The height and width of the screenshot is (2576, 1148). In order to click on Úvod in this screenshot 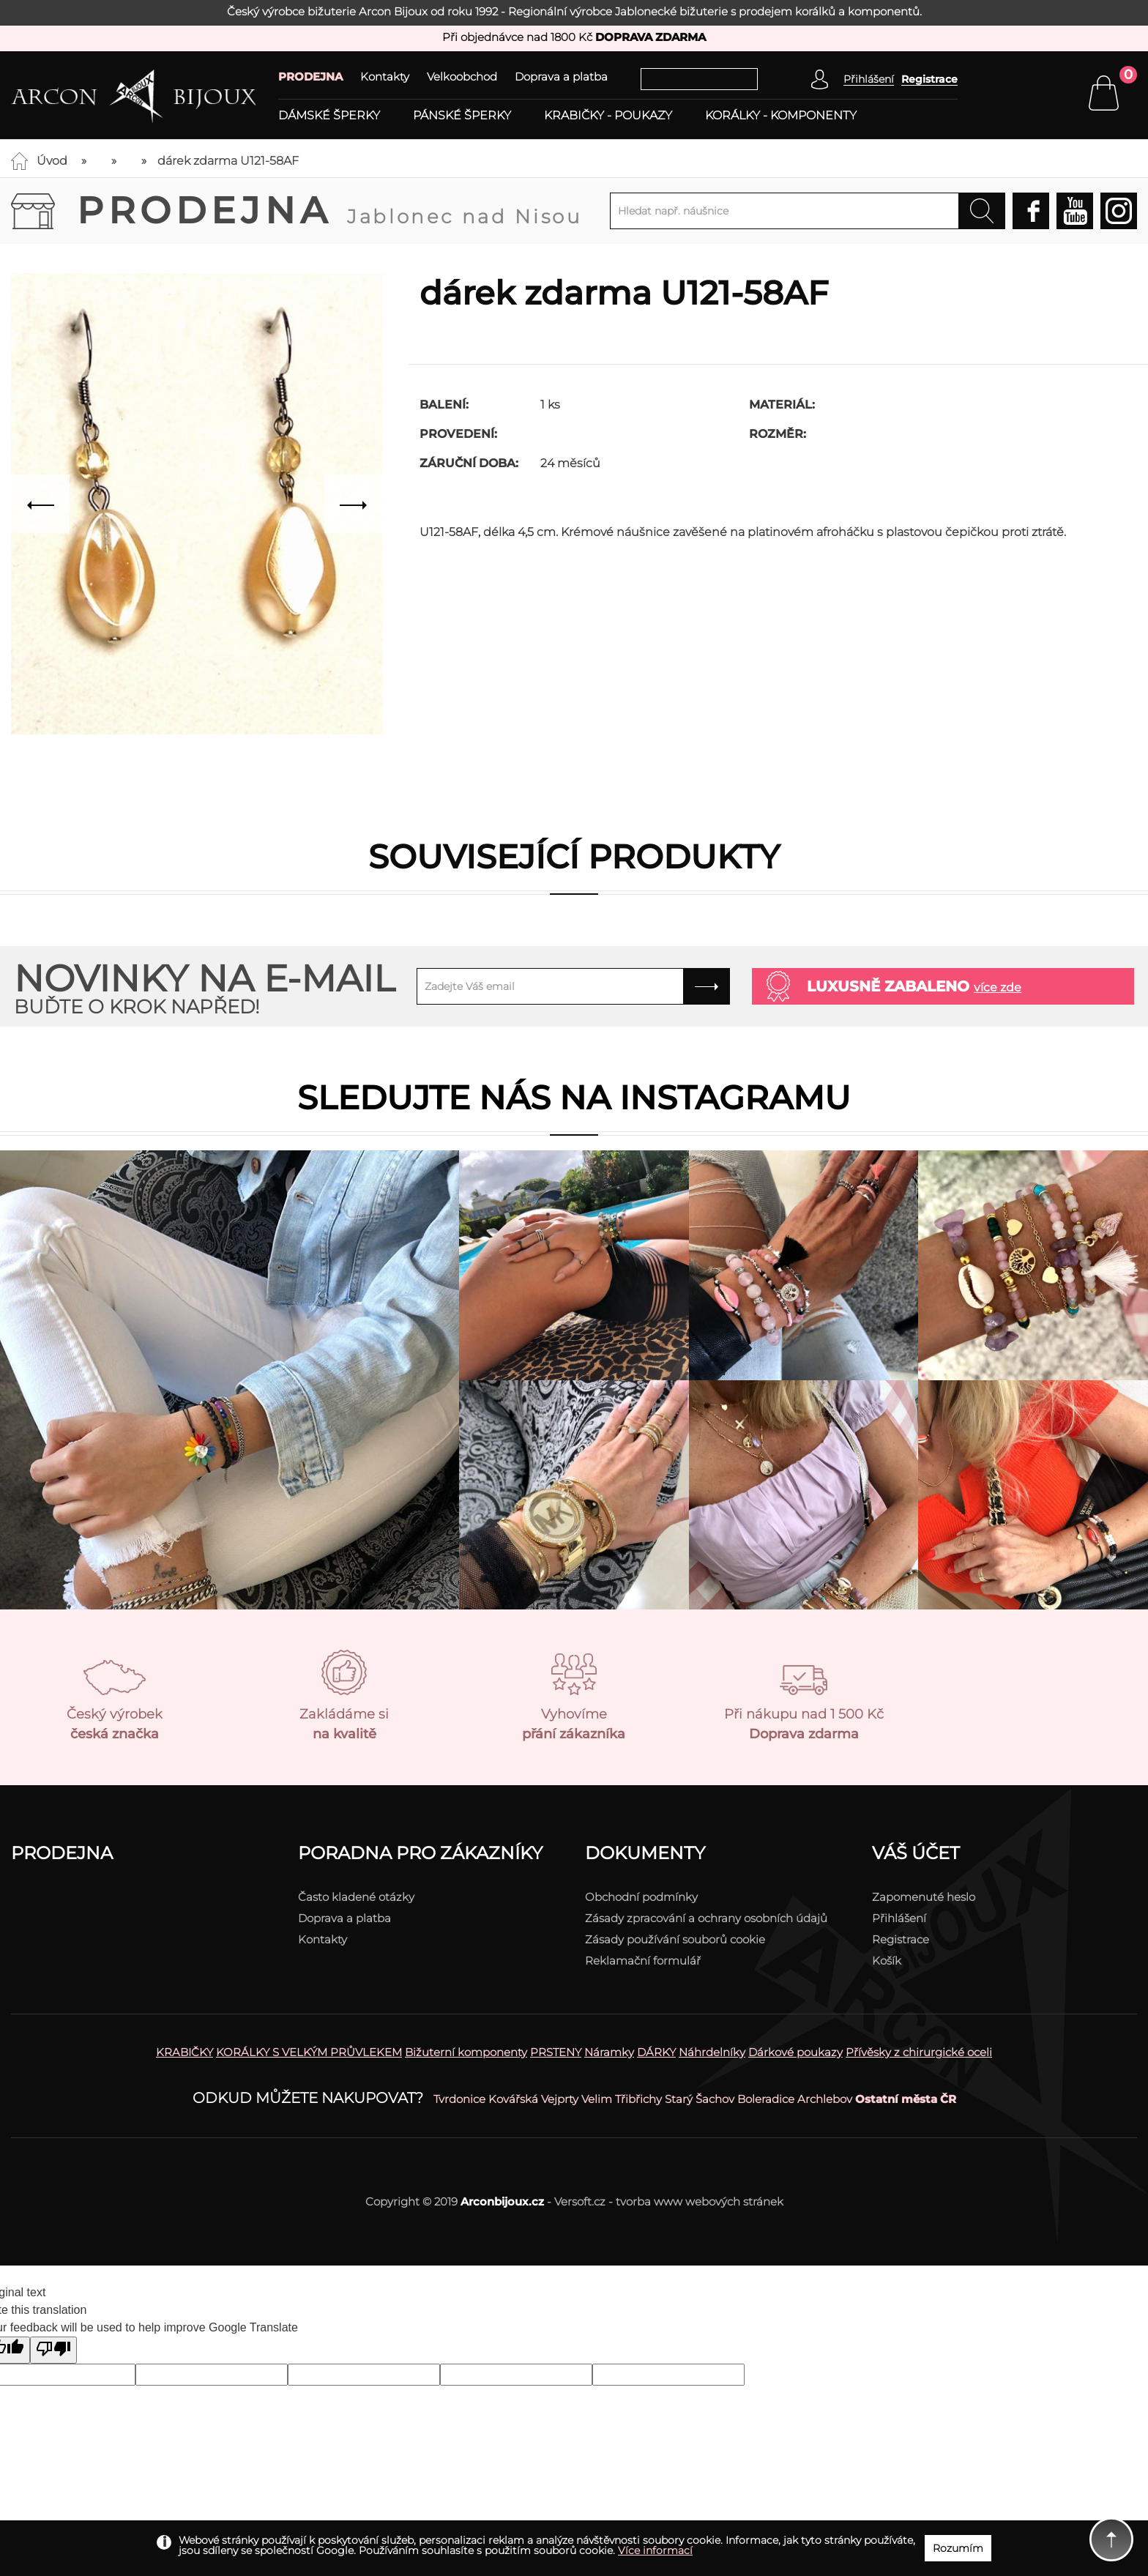, I will do `click(52, 161)`.